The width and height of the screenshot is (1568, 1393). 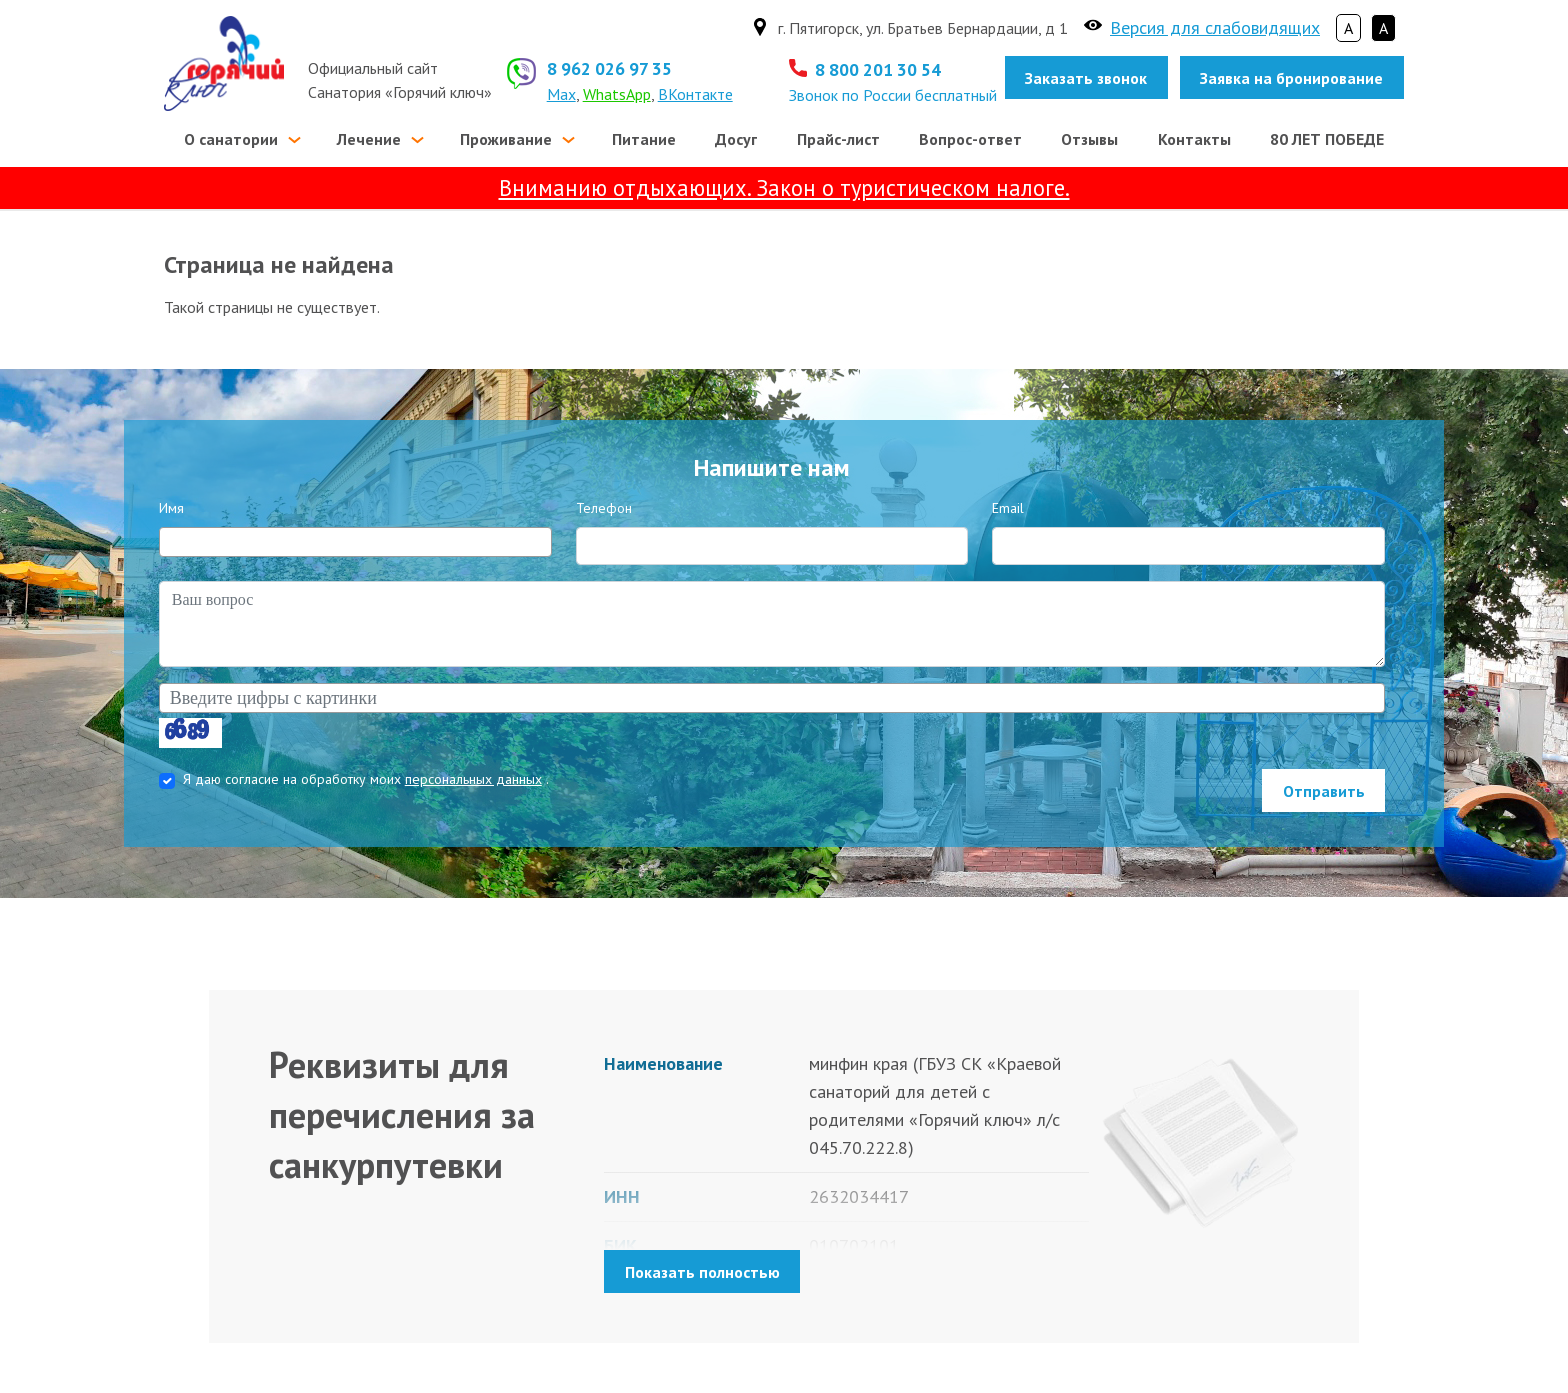 I want to click on ВКонтакте, so click(x=695, y=94).